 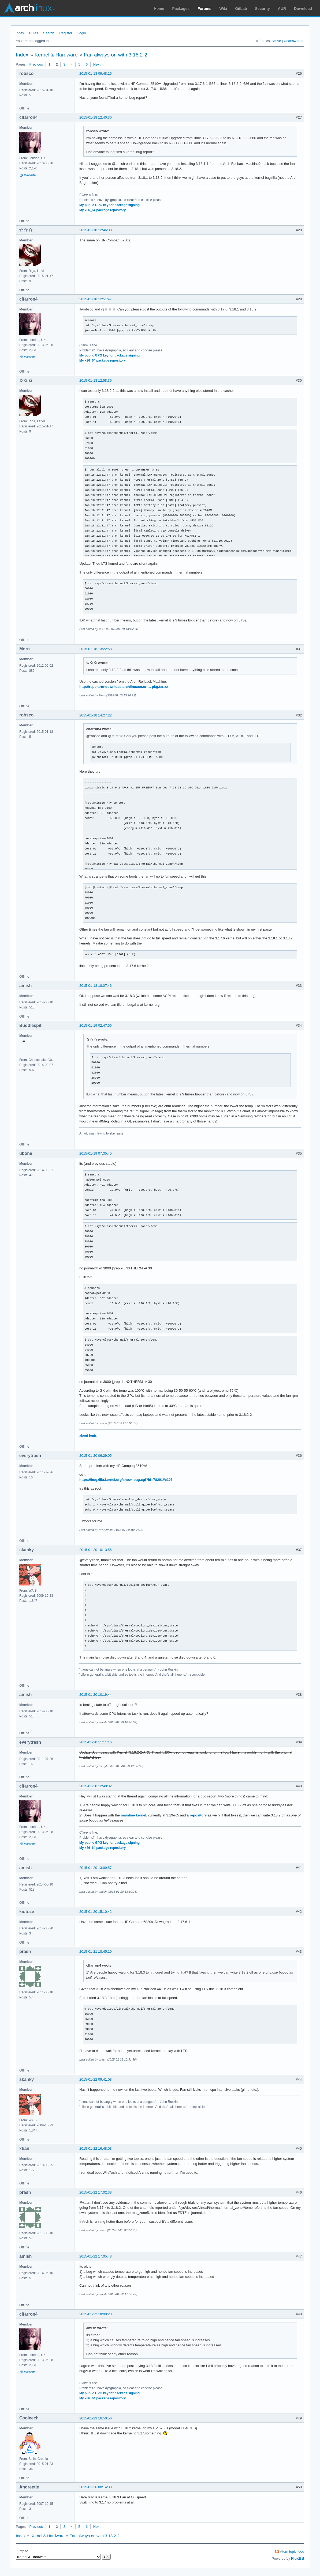 I want to click on http://repo-arm-download.archlinuxcn.or … pkg.tar.xz, so click(x=123, y=687).